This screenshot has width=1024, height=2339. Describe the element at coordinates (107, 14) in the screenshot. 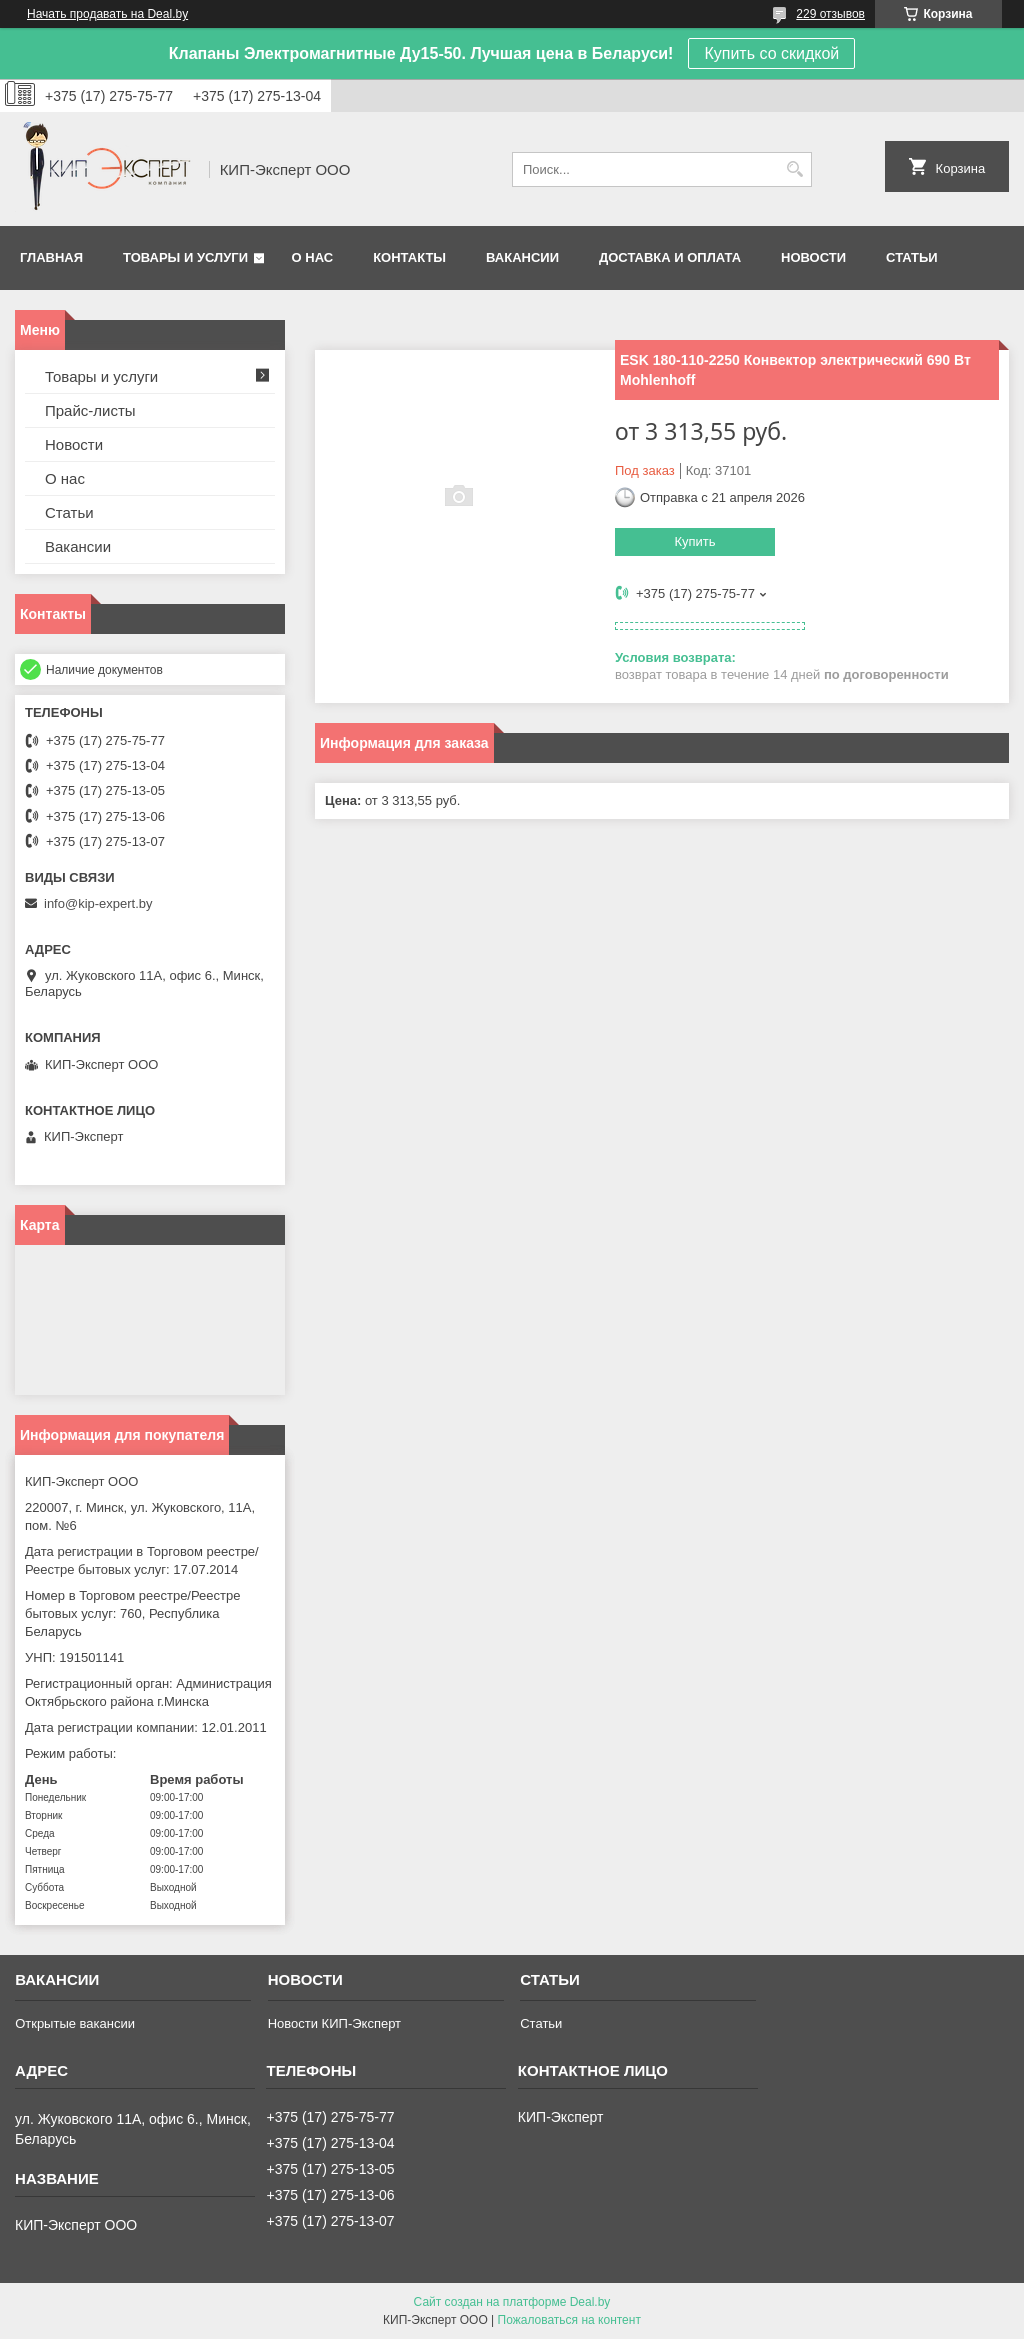

I see `Начать продавать на Deal.by` at that location.